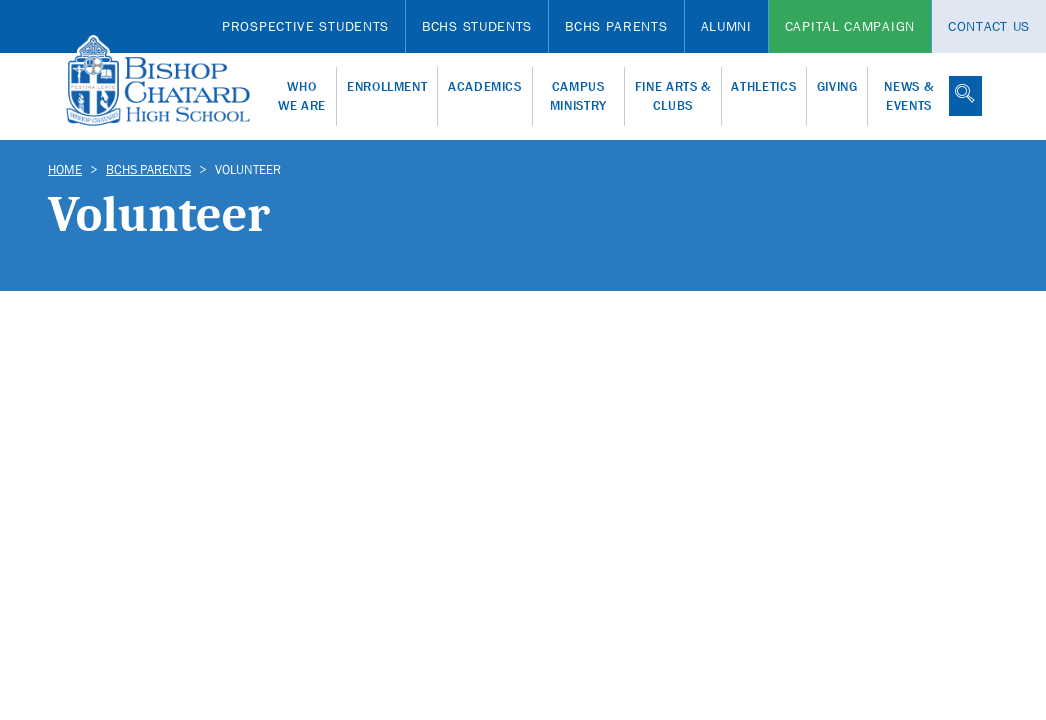 This screenshot has width=1046, height=720. What do you see at coordinates (726, 26) in the screenshot?
I see `Alumni` at bounding box center [726, 26].